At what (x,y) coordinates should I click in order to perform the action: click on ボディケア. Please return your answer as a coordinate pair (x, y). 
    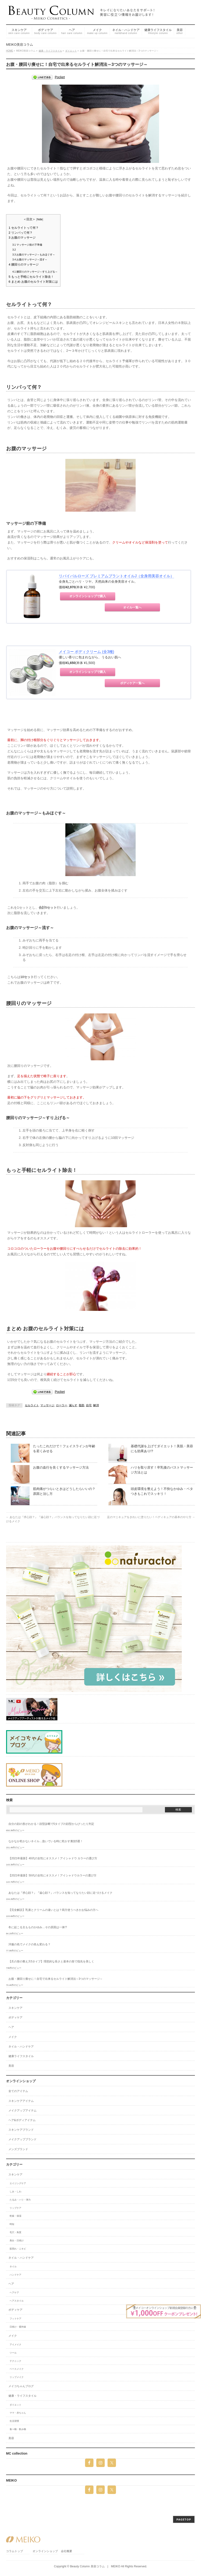
    Looking at the image, I should click on (15, 2017).